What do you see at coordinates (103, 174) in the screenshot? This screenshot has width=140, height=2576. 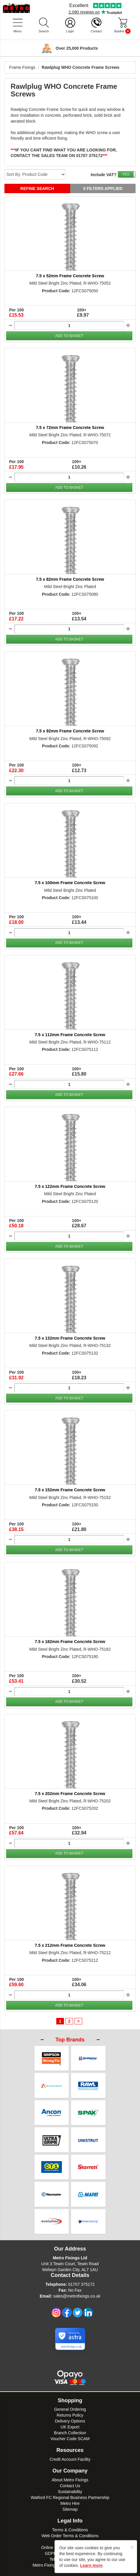 I see `Include VAT?` at bounding box center [103, 174].